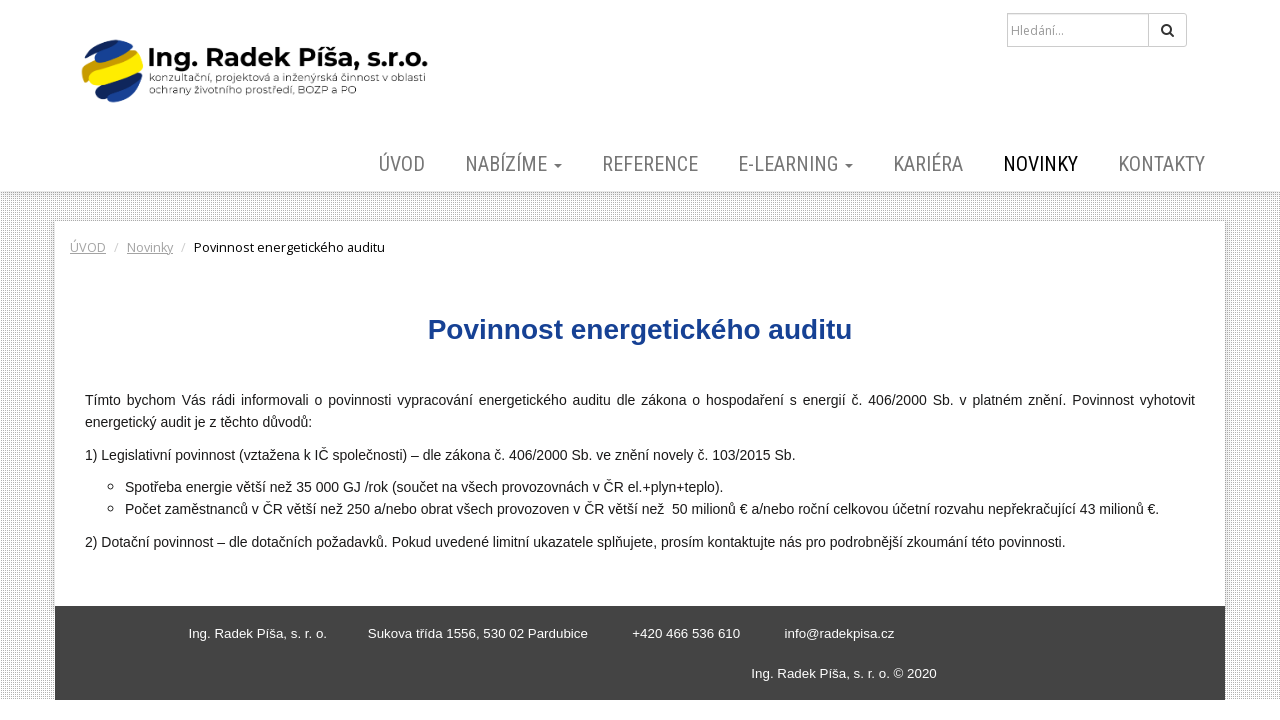 Image resolution: width=1280 pixels, height=720 pixels. I want to click on KONTAKTY, so click(1161, 164).